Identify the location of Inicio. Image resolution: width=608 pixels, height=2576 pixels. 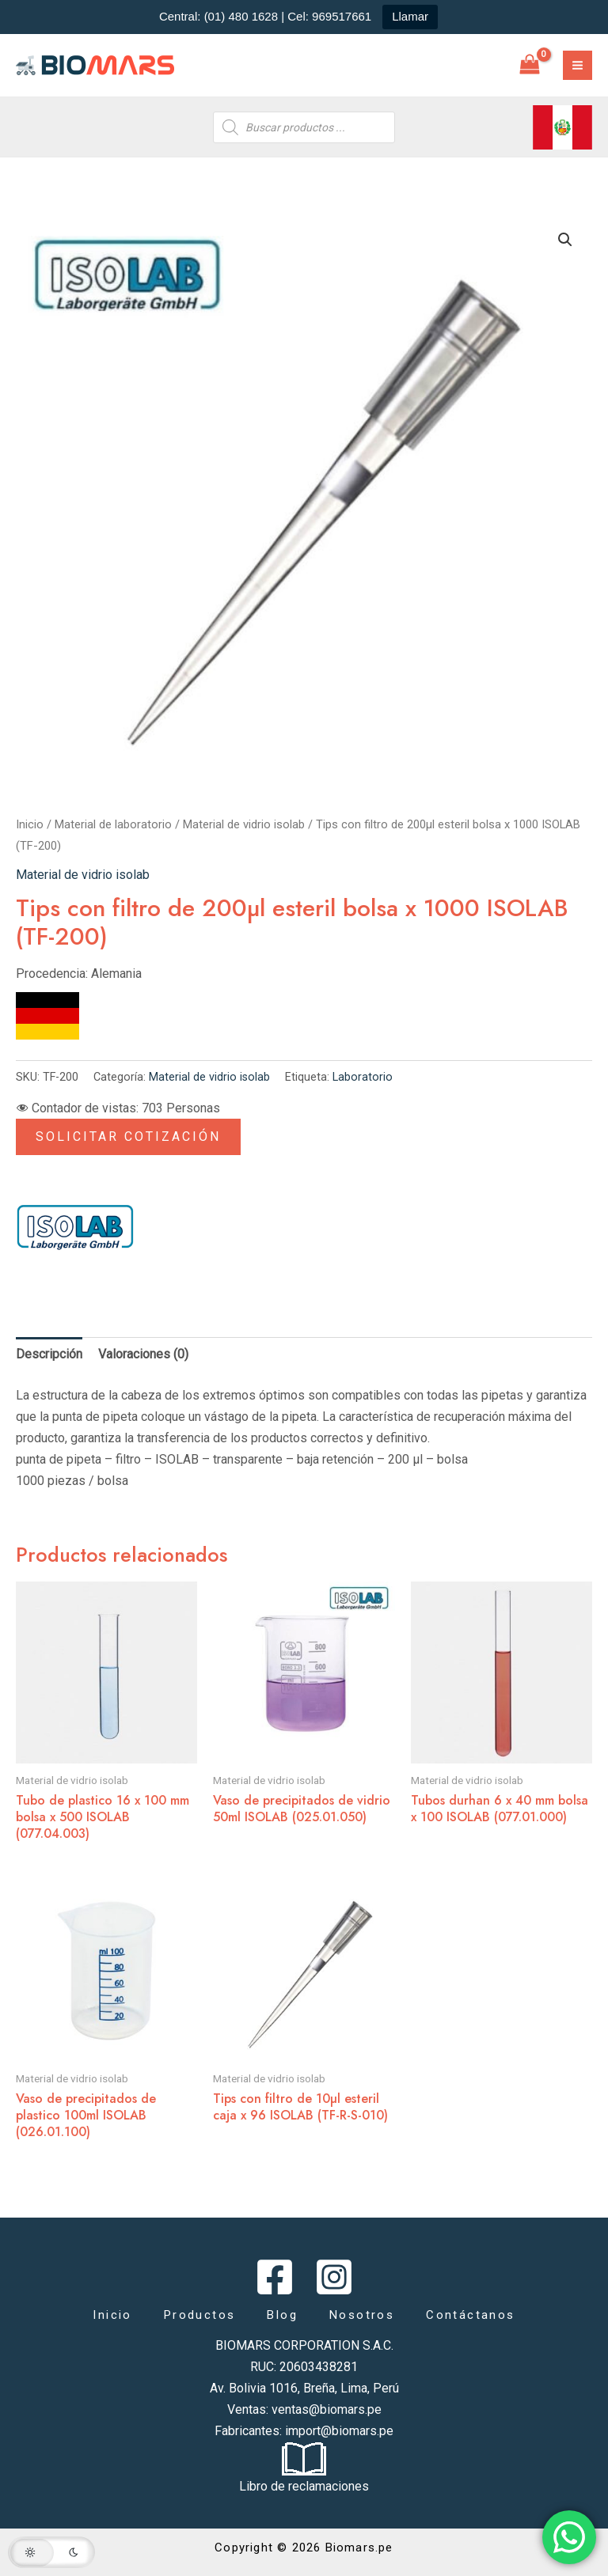
(30, 824).